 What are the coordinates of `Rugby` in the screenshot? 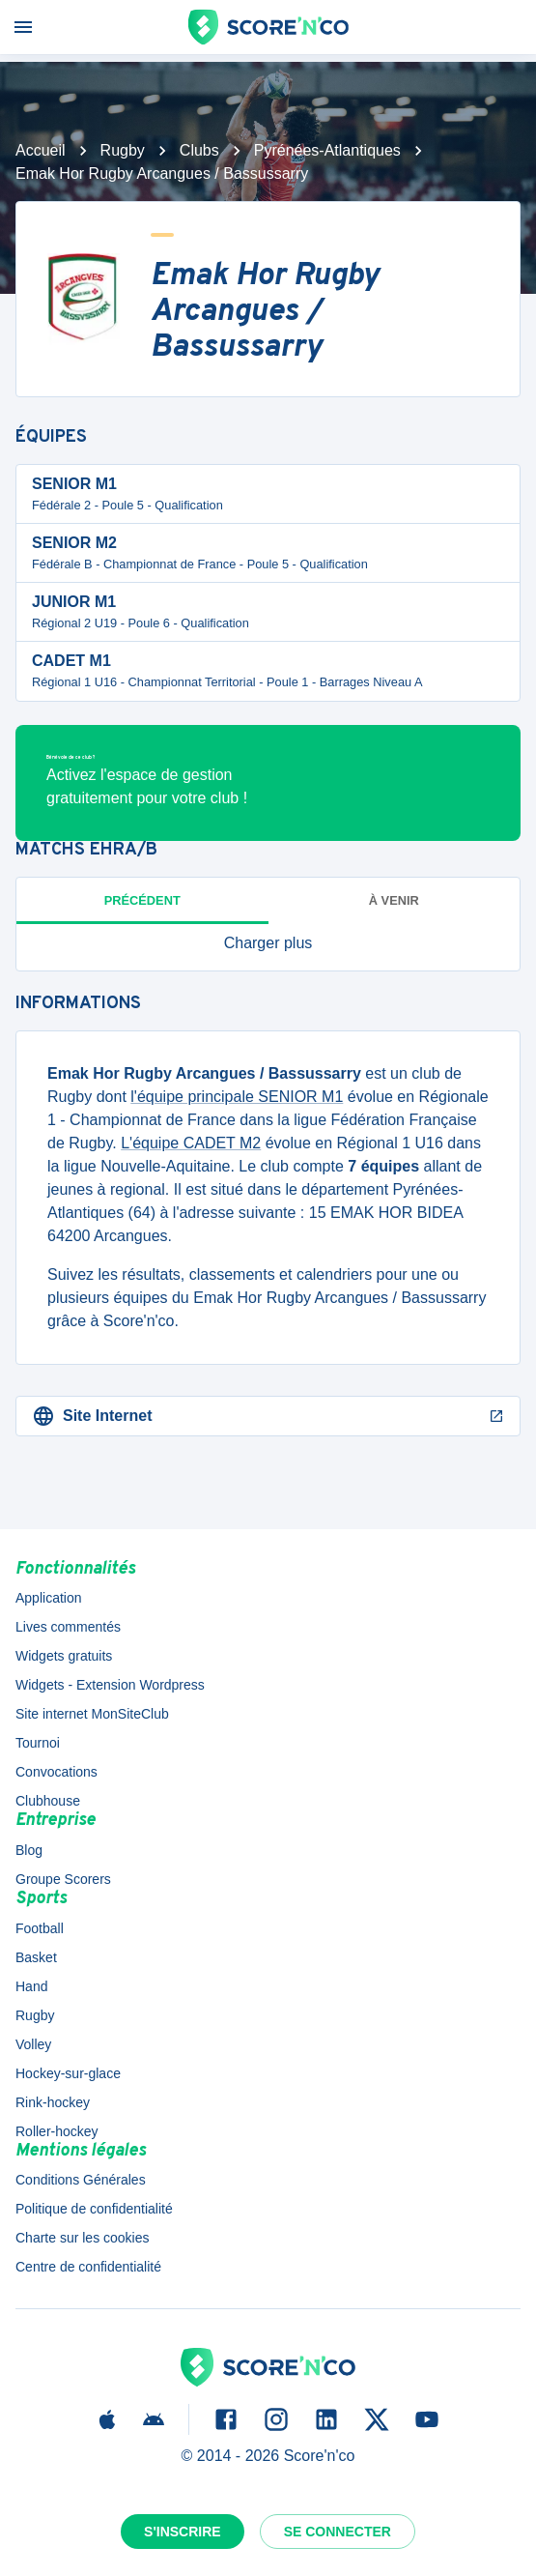 It's located at (122, 150).